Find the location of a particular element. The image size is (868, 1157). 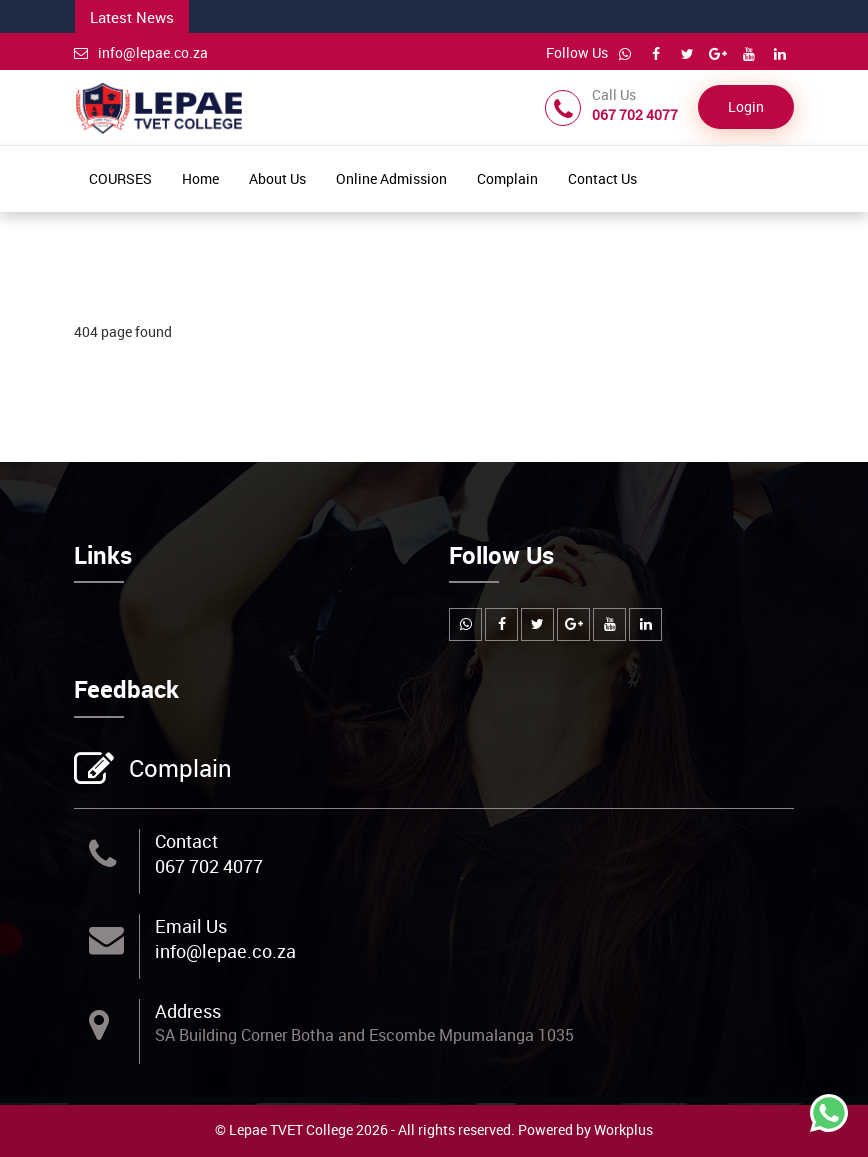

Contact Us is located at coordinates (602, 178).